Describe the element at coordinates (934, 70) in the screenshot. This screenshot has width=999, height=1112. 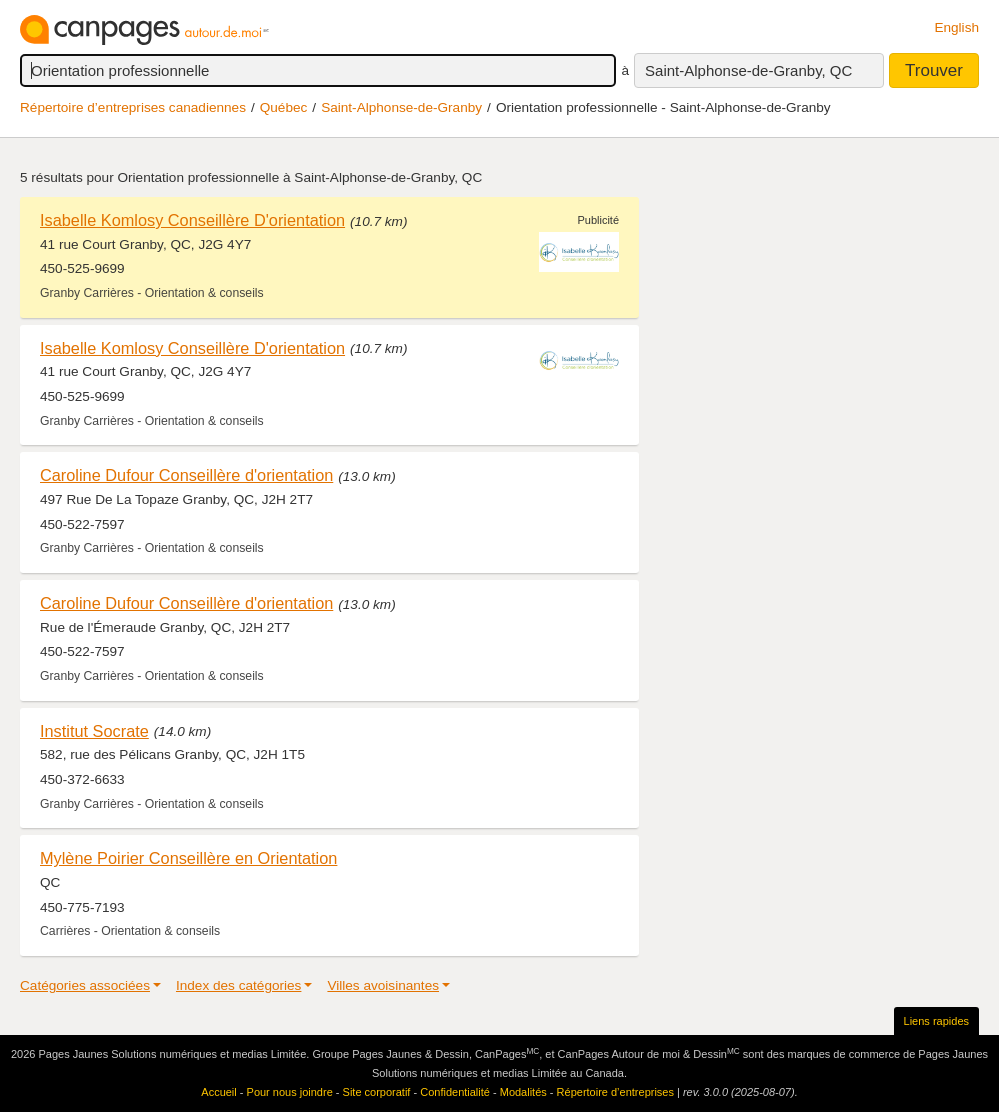
I see `Trouver` at that location.